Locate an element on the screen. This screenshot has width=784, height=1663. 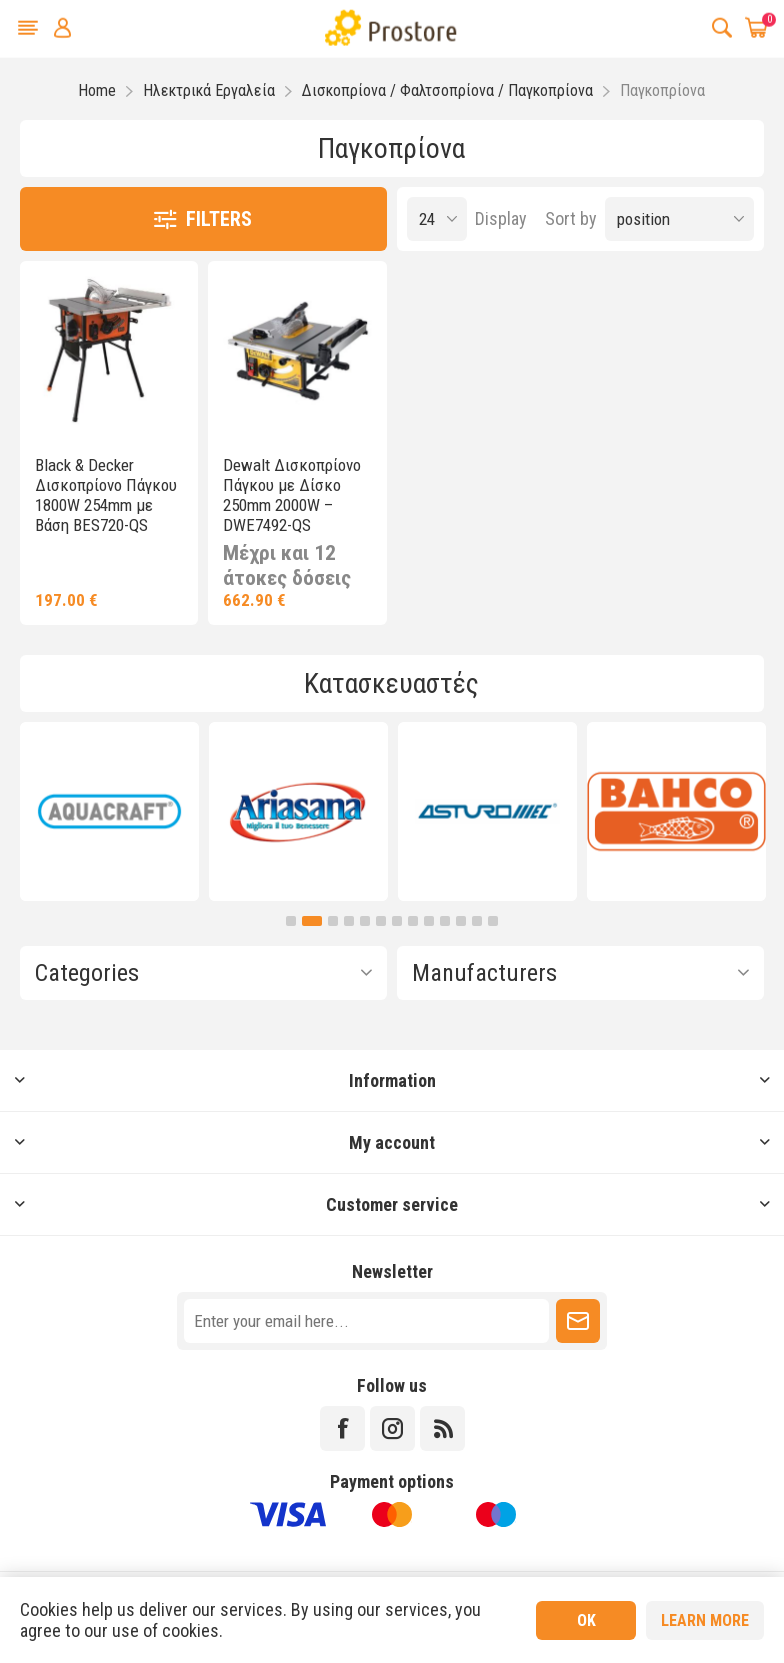
[Facebook] is located at coordinates (342, 1428).